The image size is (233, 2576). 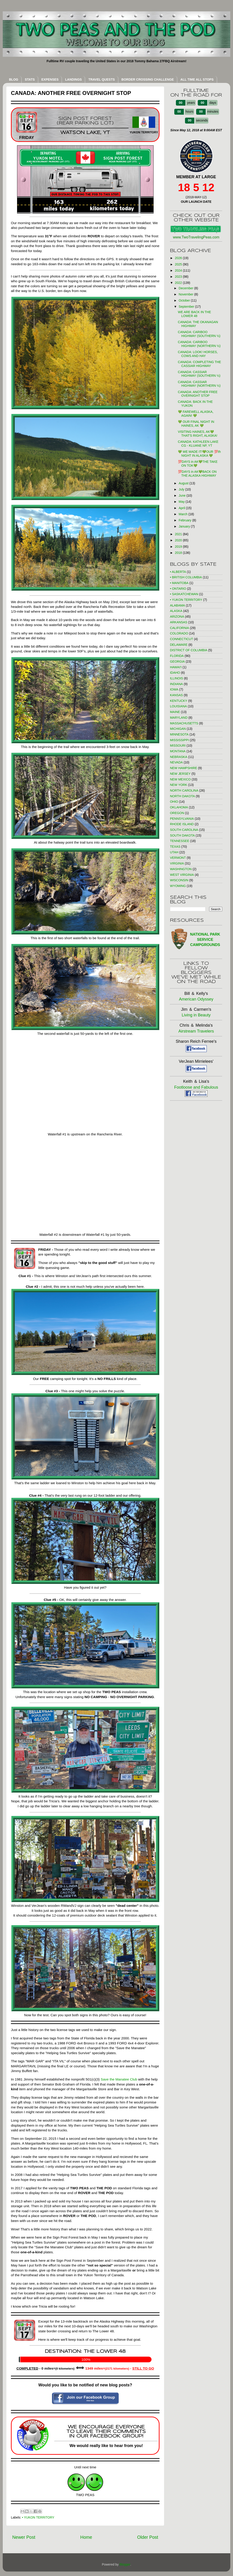 What do you see at coordinates (182, 489) in the screenshot?
I see `July` at bounding box center [182, 489].